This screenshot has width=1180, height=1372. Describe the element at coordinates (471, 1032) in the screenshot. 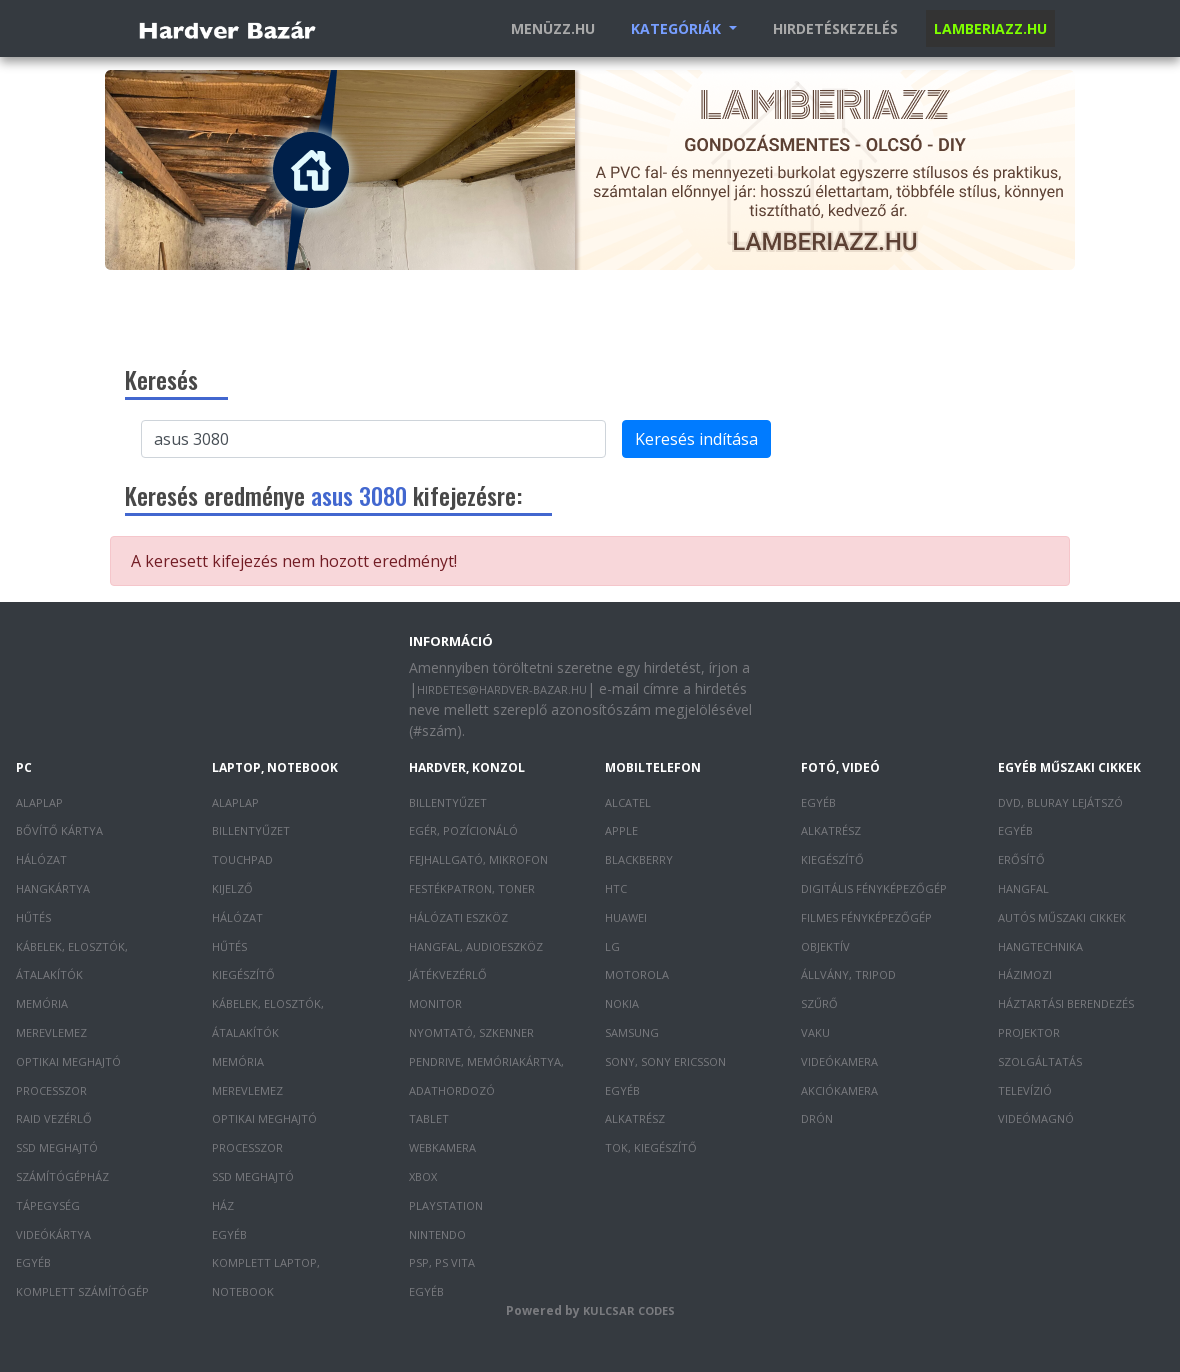

I see `Nyomtató, szkenner` at that location.